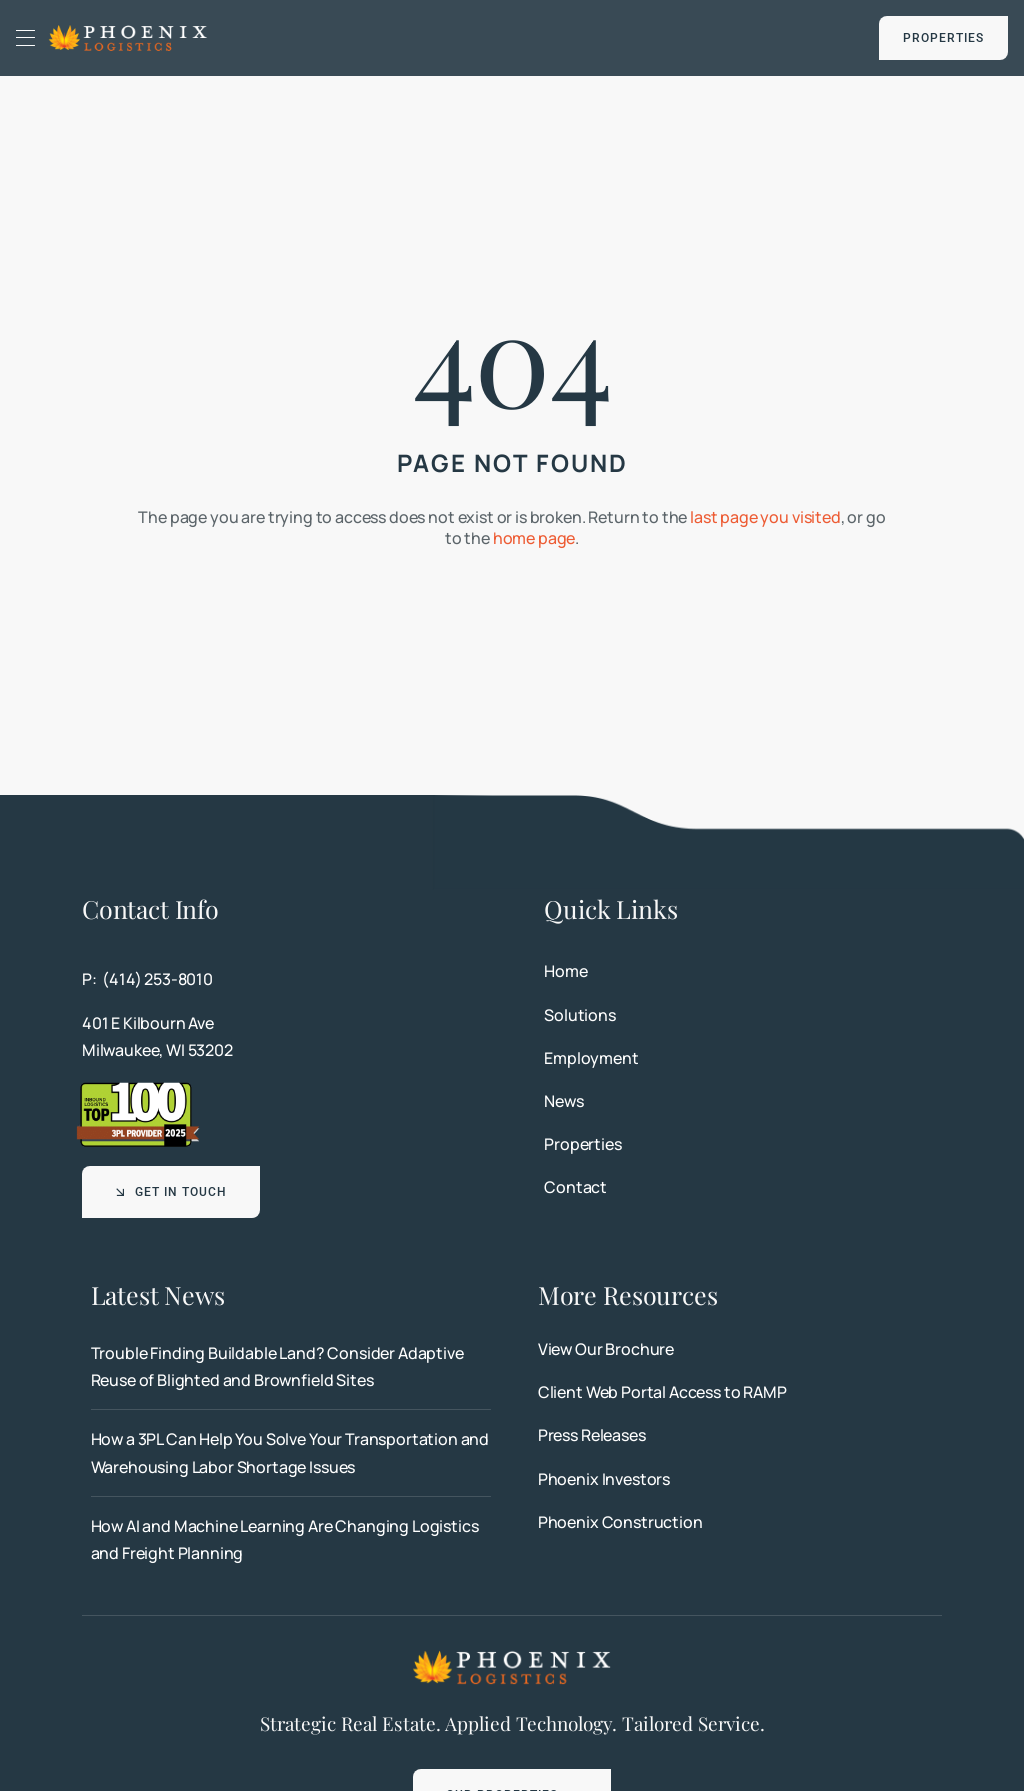 This screenshot has height=1791, width=1024. Describe the element at coordinates (580, 1015) in the screenshot. I see `Solutions` at that location.